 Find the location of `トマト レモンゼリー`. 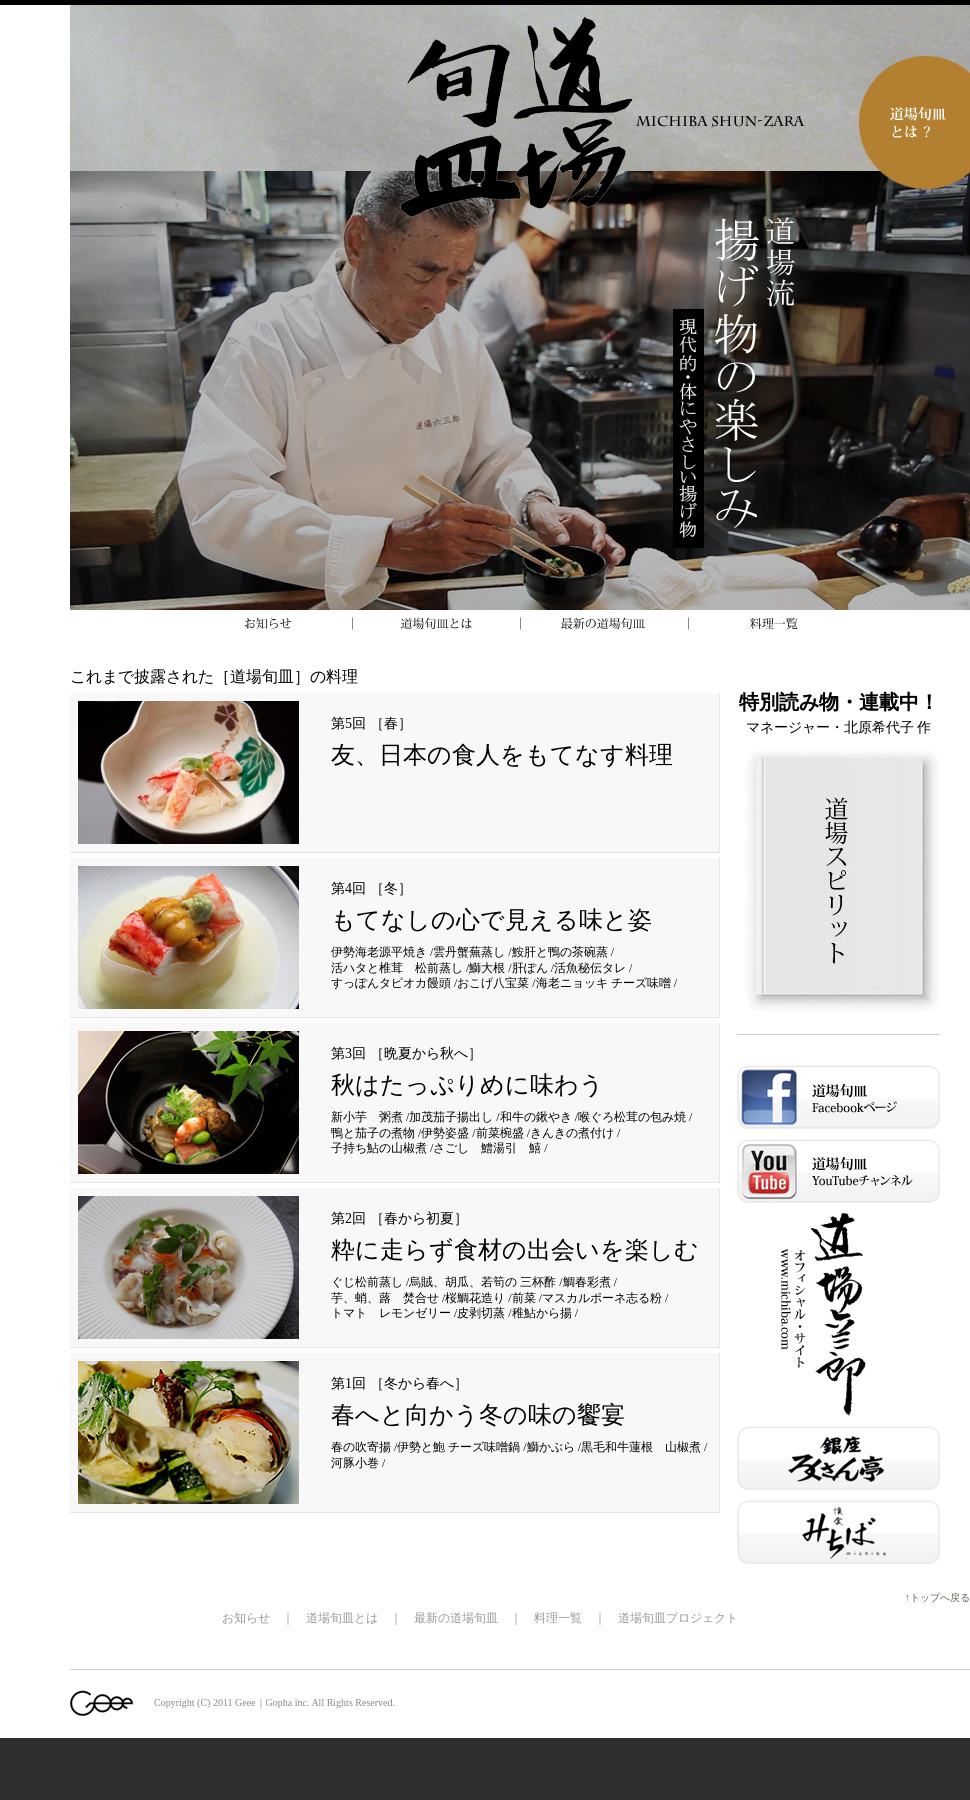

トマト レモンゼリー is located at coordinates (391, 1313).